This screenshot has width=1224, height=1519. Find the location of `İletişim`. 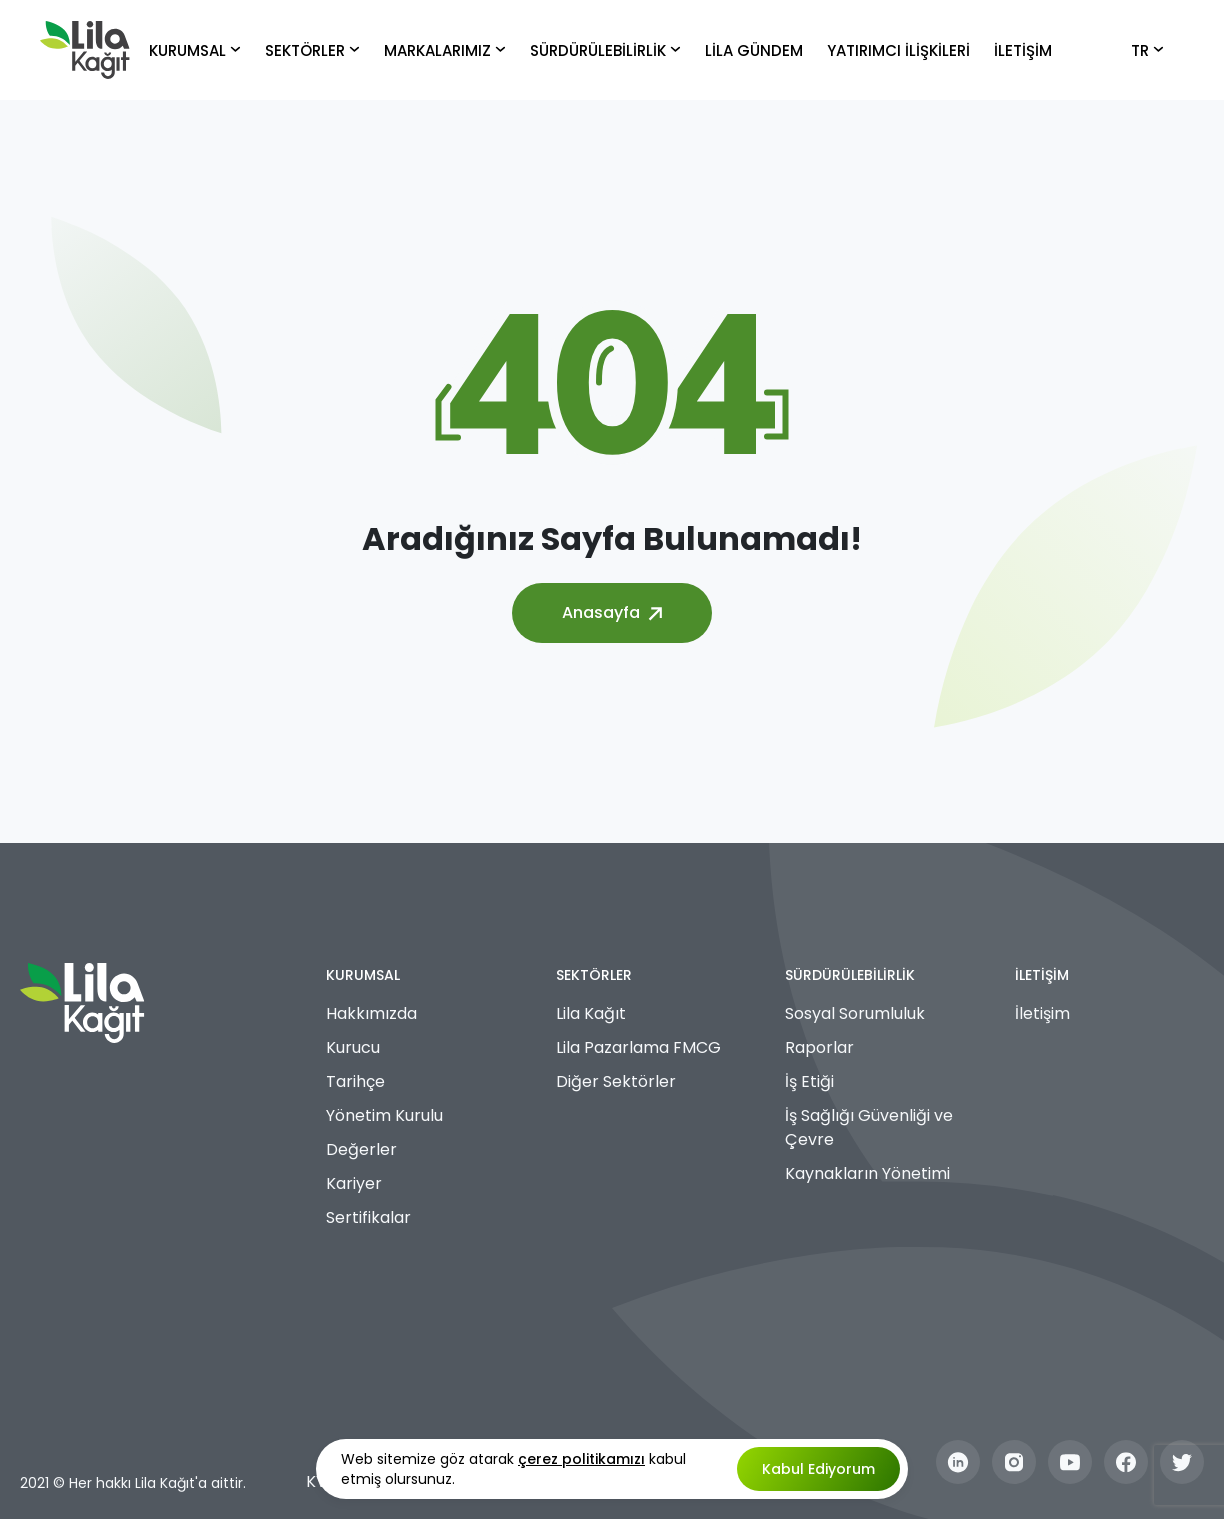

İletişim is located at coordinates (1042, 1013).